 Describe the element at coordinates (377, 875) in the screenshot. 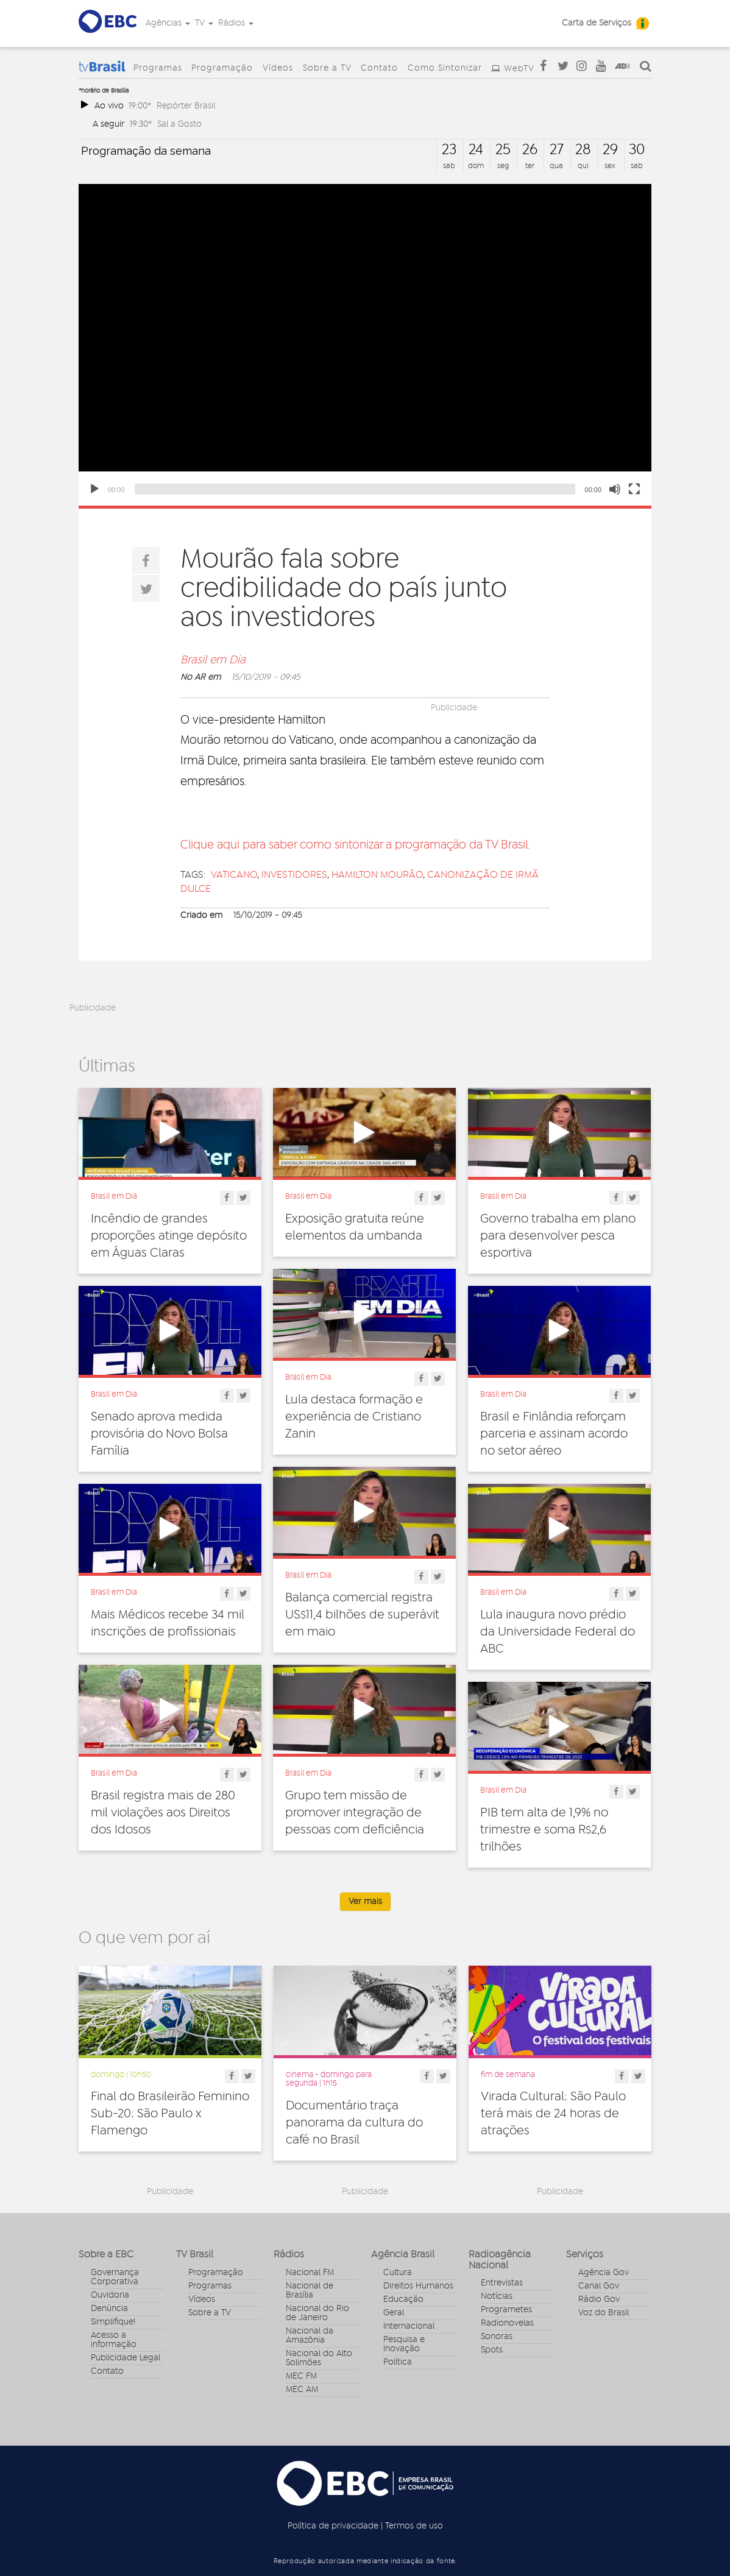

I see `Hamilton Mourão` at that location.